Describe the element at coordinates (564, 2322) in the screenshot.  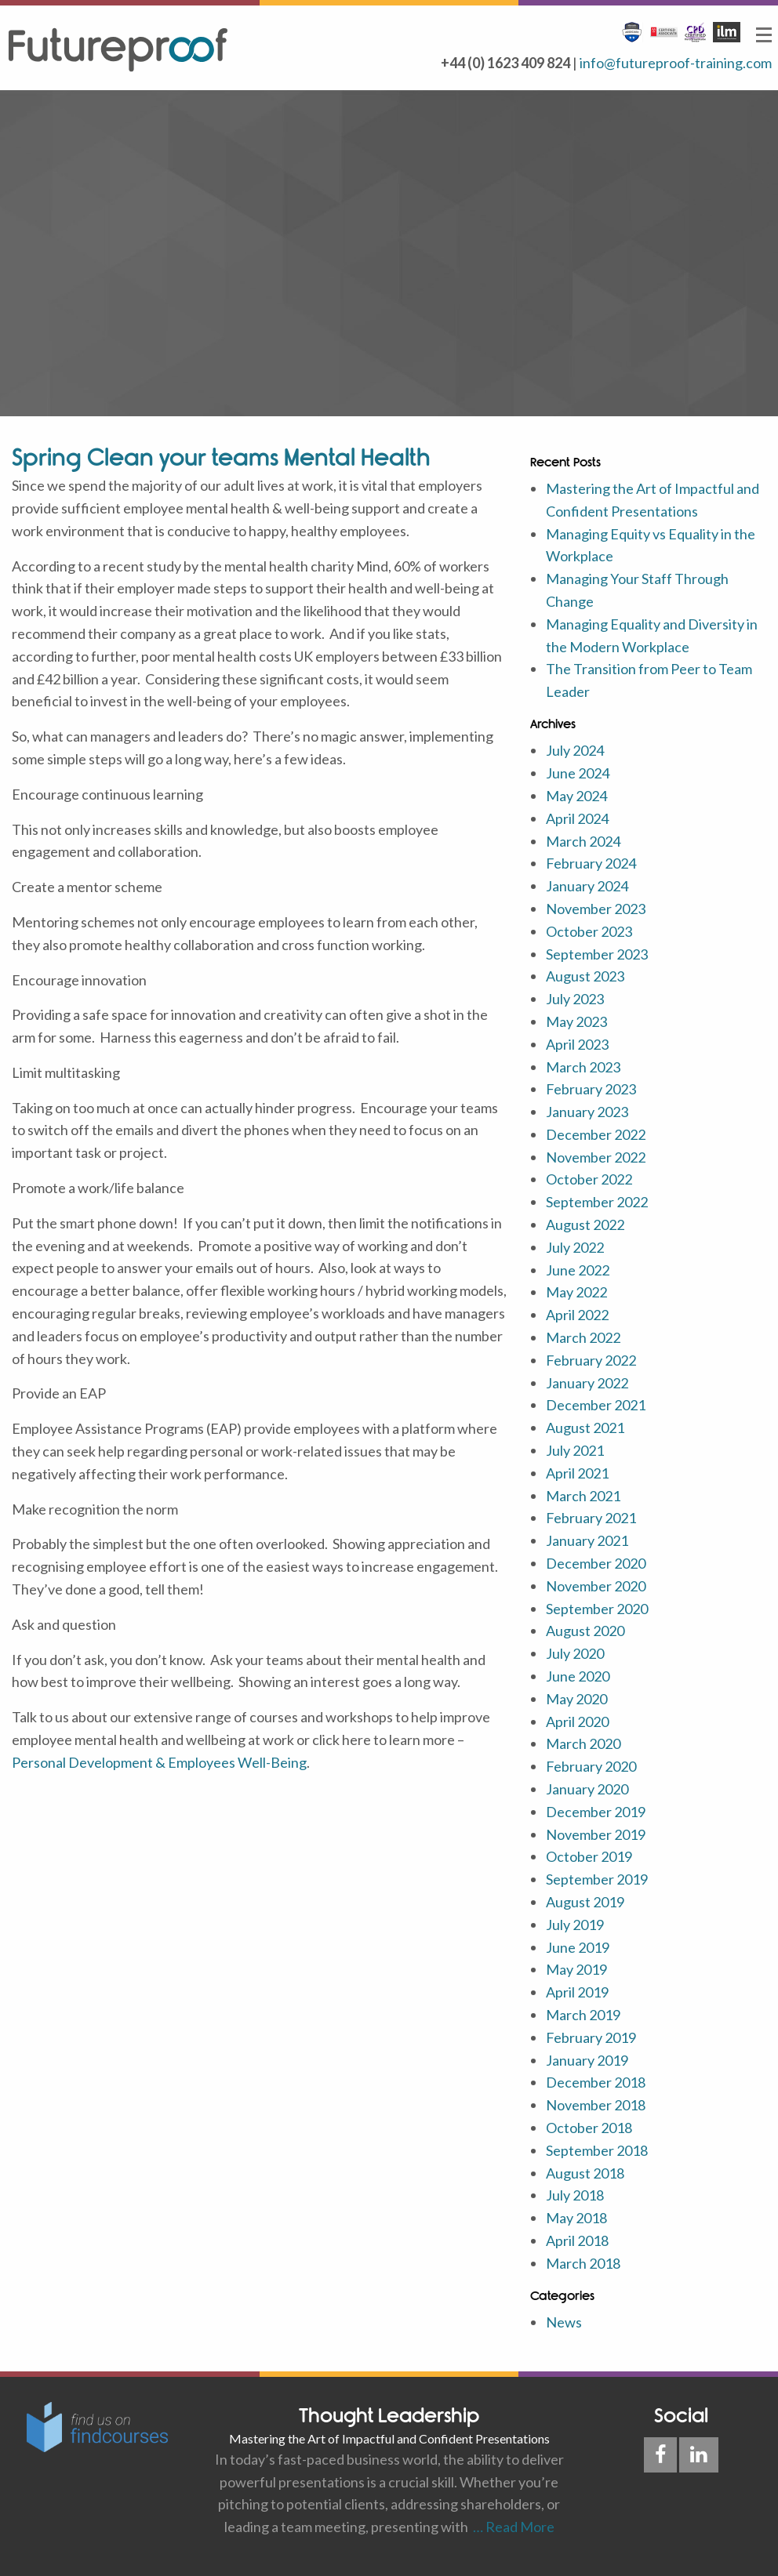
I see `News` at that location.